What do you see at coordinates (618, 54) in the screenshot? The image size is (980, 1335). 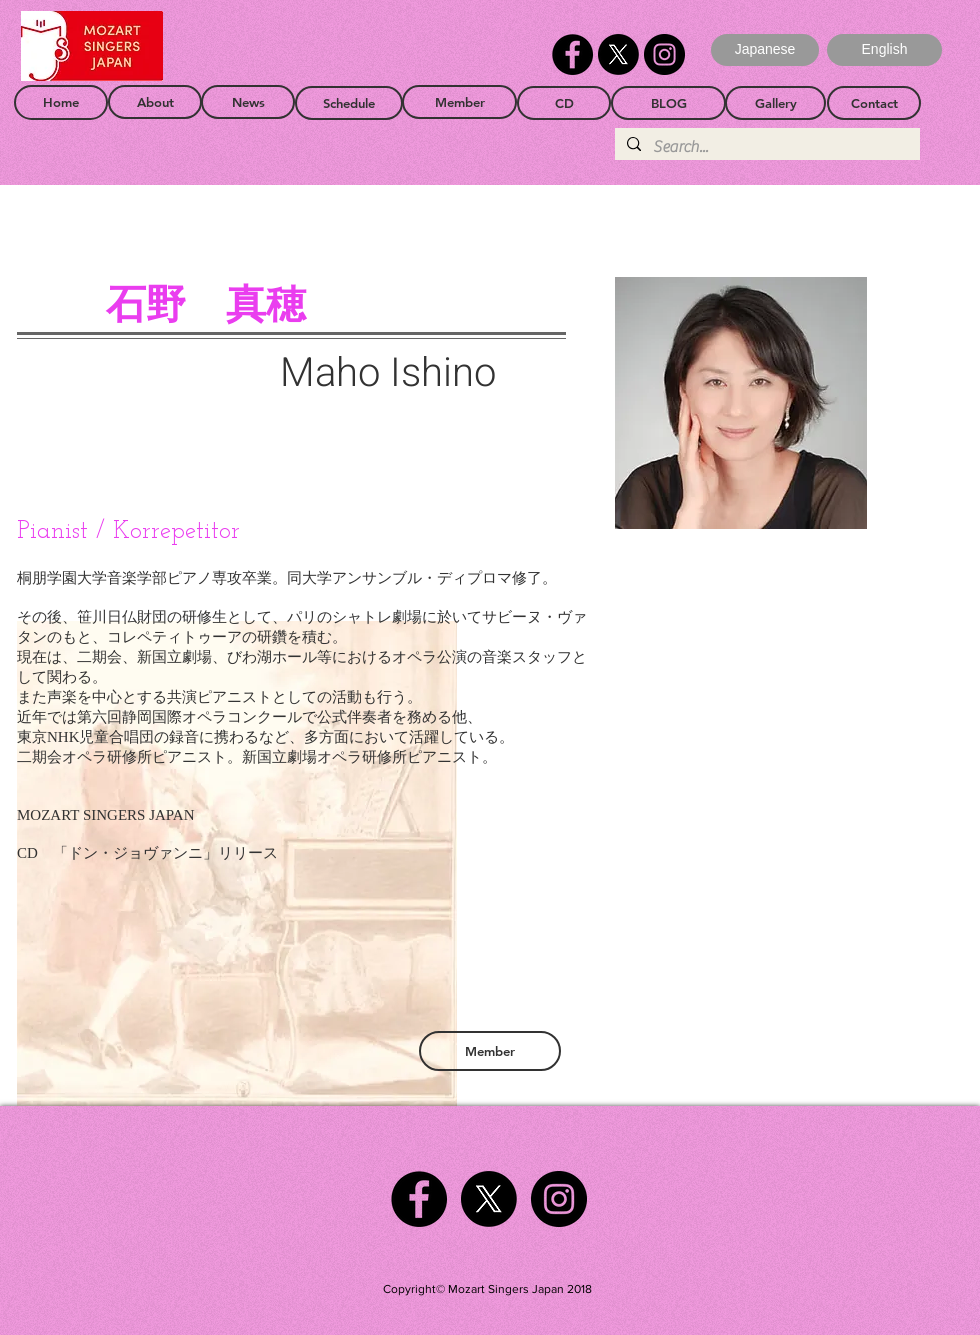 I see `[X]` at bounding box center [618, 54].